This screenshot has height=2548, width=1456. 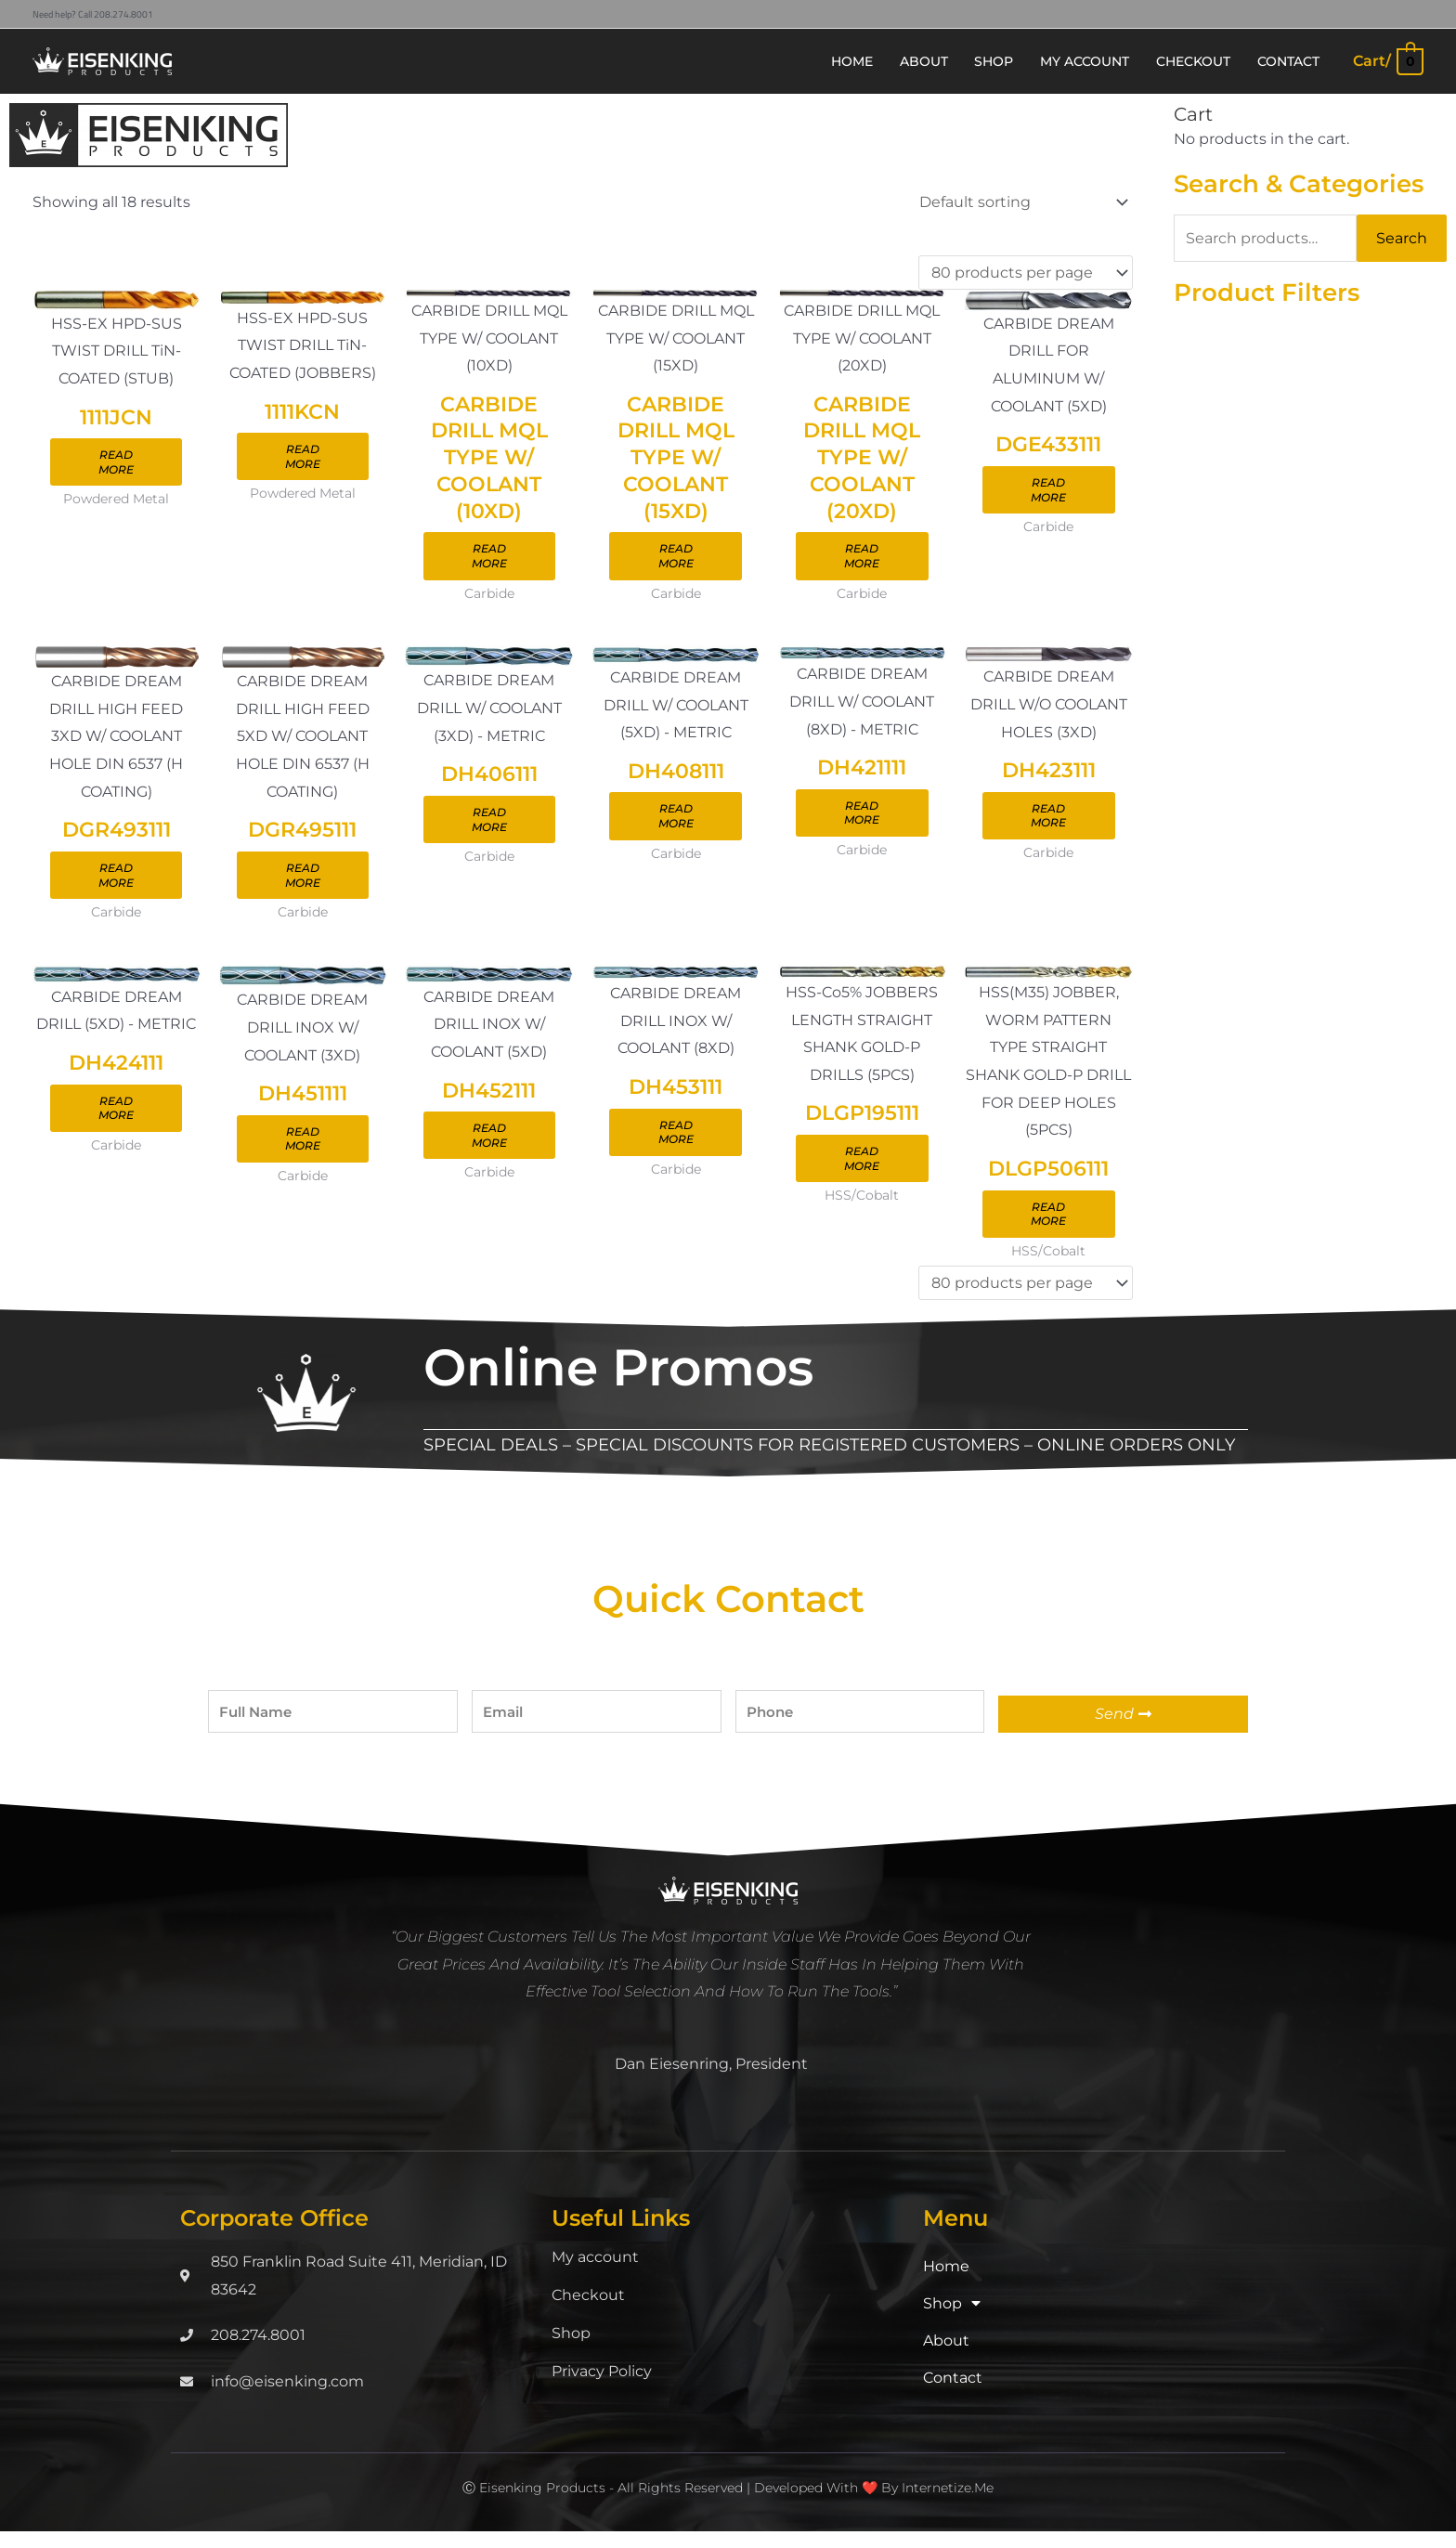 What do you see at coordinates (676, 1150) in the screenshot?
I see `Read more [Read more about “DH453111”]` at bounding box center [676, 1150].